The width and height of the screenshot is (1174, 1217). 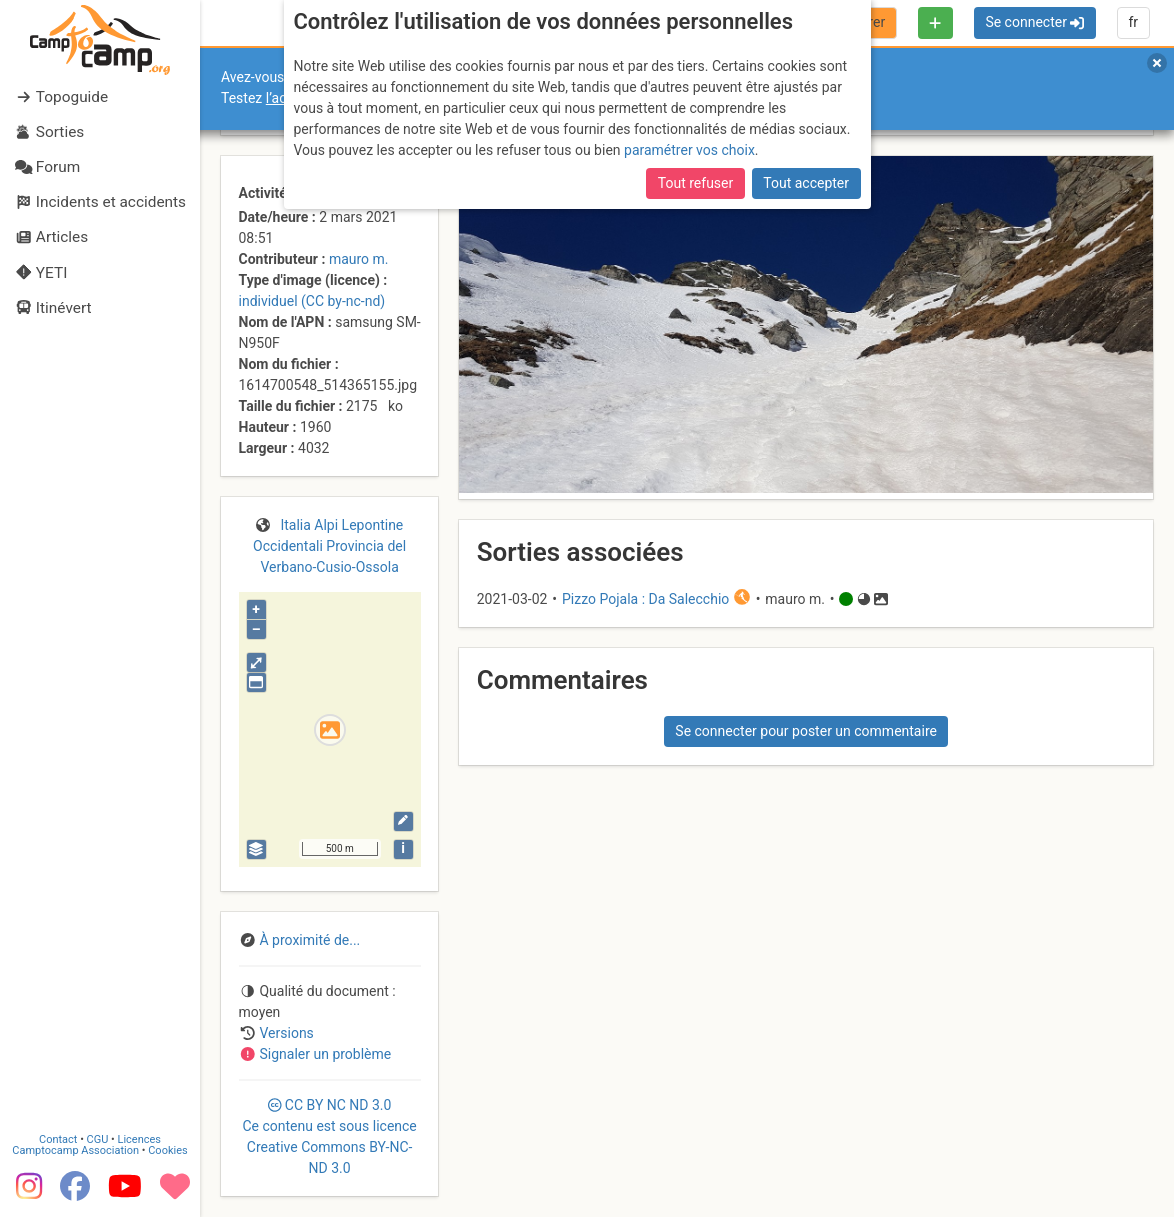 I want to click on mauro m., so click(x=359, y=259).